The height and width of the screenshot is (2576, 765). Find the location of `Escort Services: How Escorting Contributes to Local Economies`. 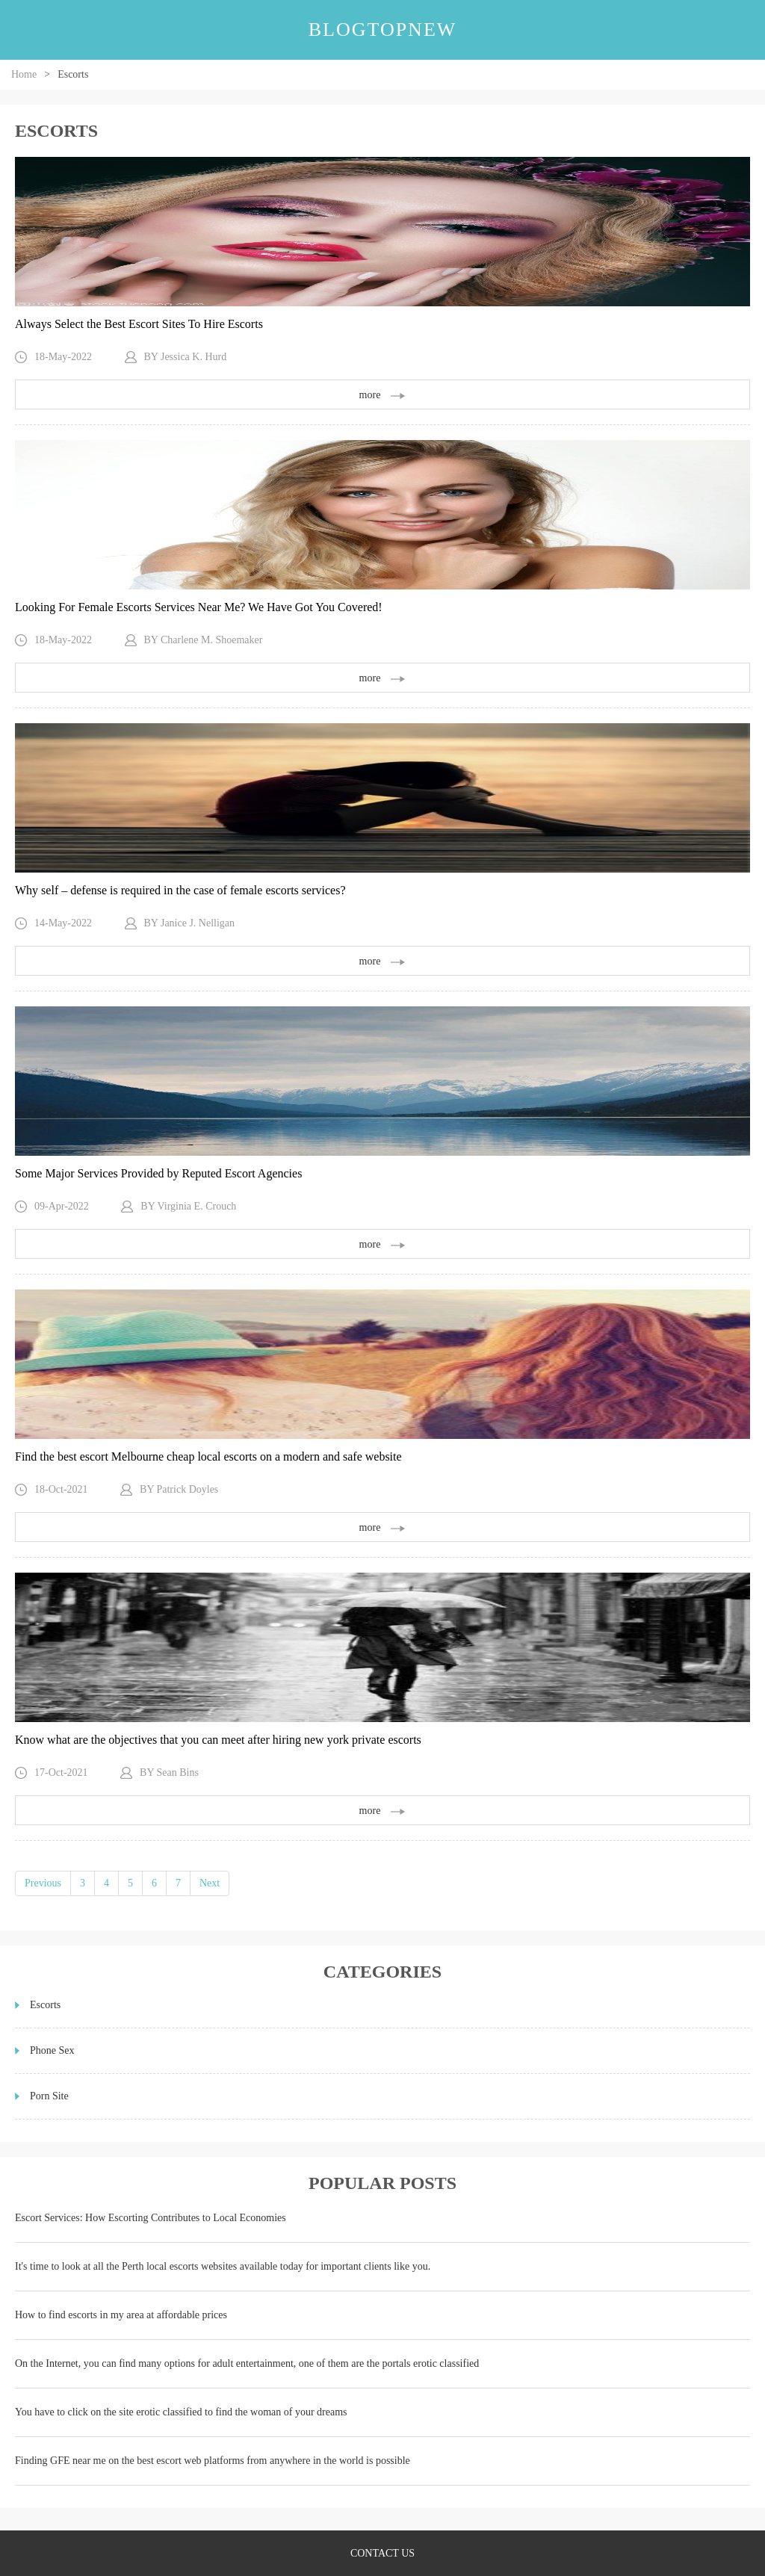

Escort Services: How Escorting Contributes to Local Economies is located at coordinates (150, 2217).